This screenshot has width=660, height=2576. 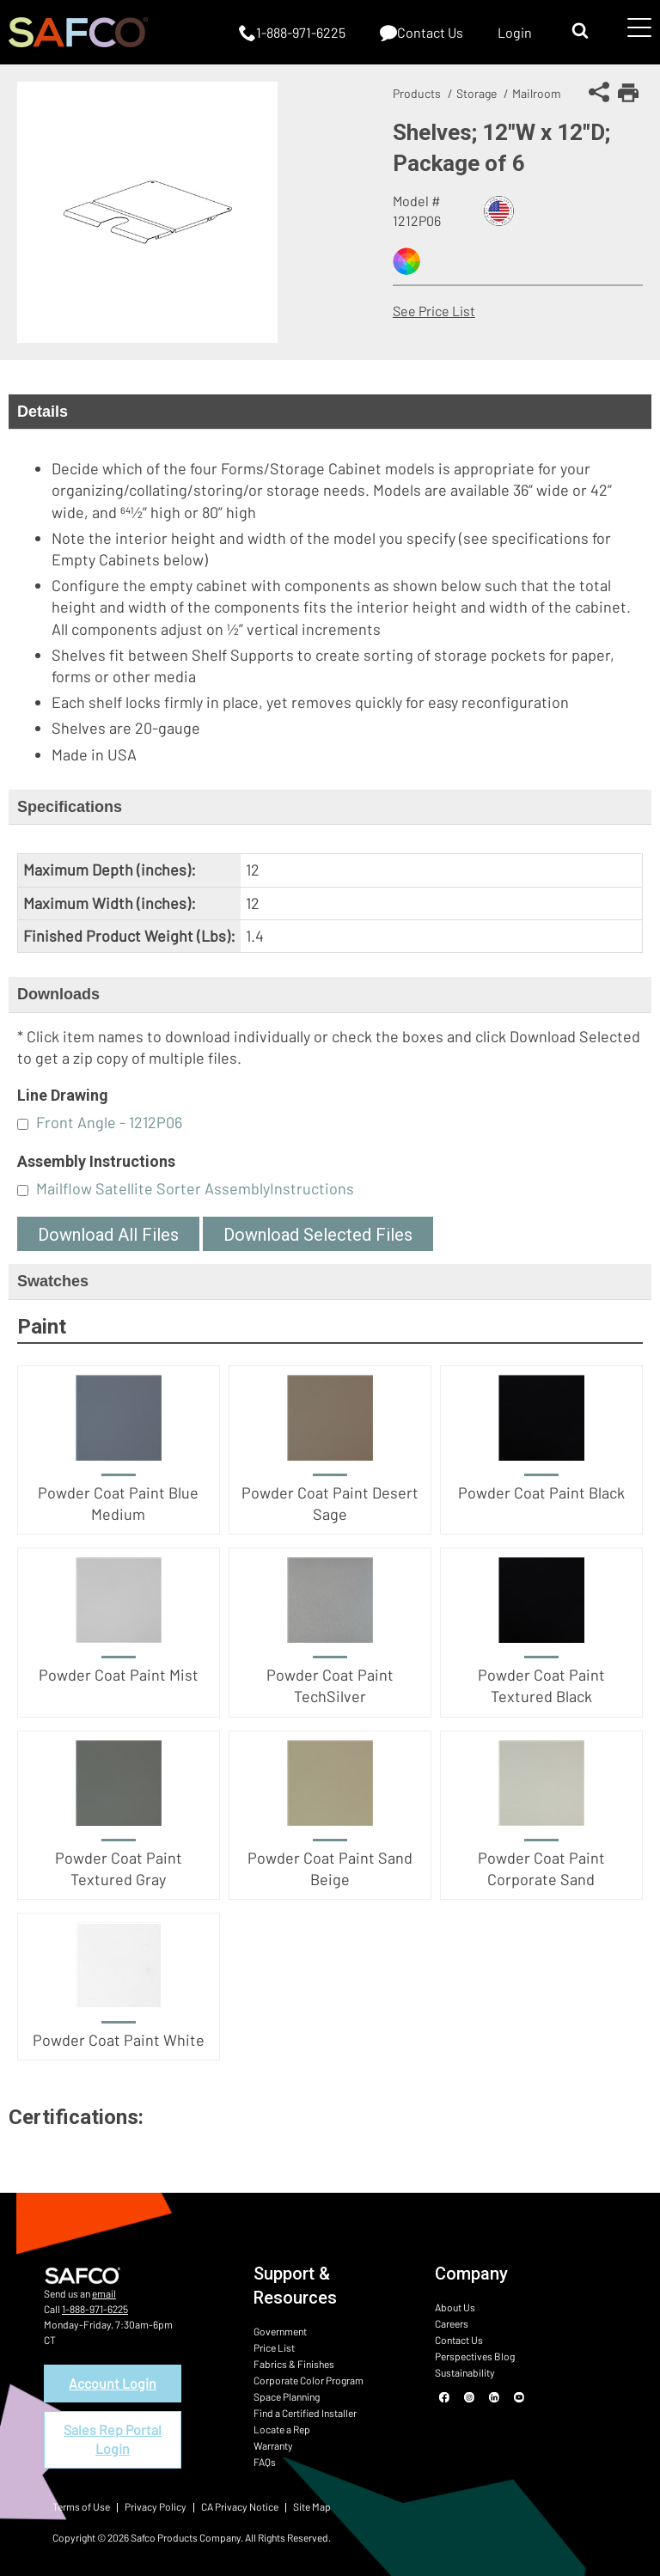 What do you see at coordinates (280, 2331) in the screenshot?
I see `Government` at bounding box center [280, 2331].